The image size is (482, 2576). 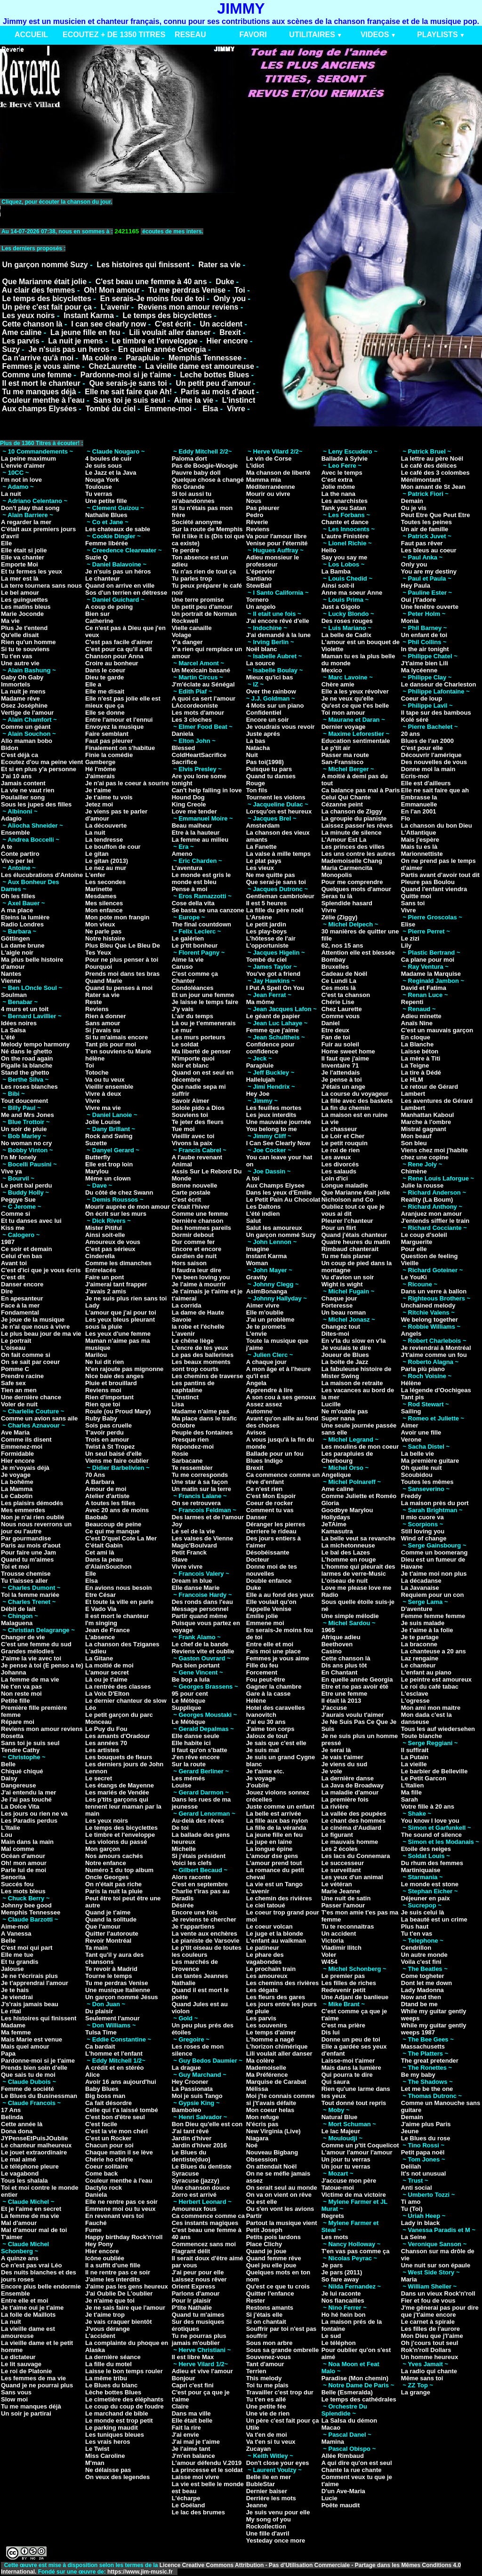 What do you see at coordinates (353, 2194) in the screenshot?
I see `Victime de ma victoire` at bounding box center [353, 2194].